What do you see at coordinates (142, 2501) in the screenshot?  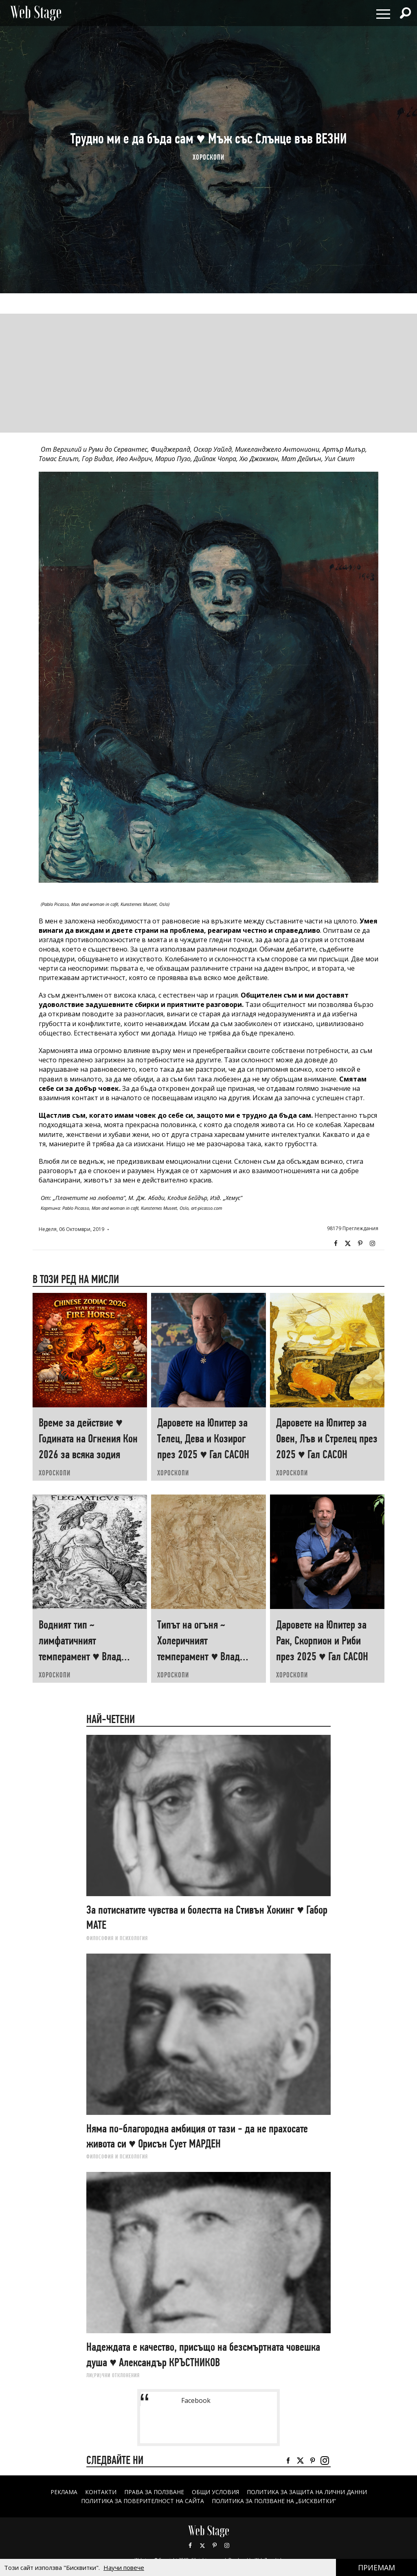 I see `ПОЛИТИКА ЗА ПОВЕРИТЕЛНОСТ НА САЙТА` at bounding box center [142, 2501].